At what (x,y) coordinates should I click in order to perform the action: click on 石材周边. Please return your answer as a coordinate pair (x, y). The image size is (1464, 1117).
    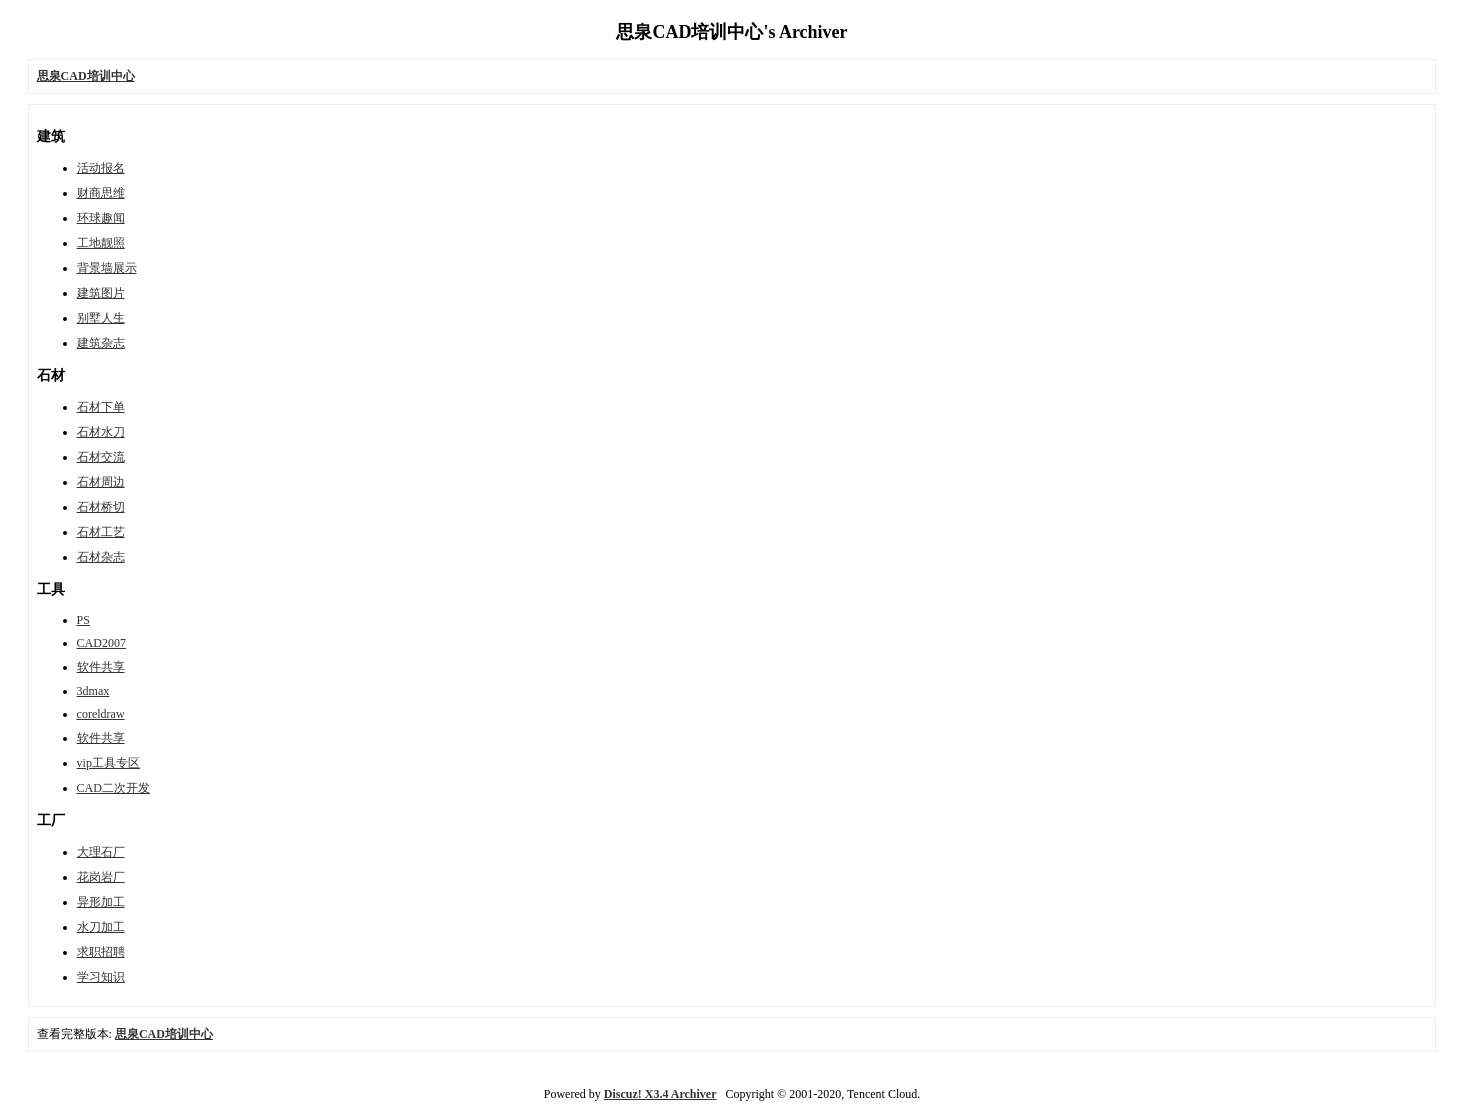
    Looking at the image, I should click on (101, 482).